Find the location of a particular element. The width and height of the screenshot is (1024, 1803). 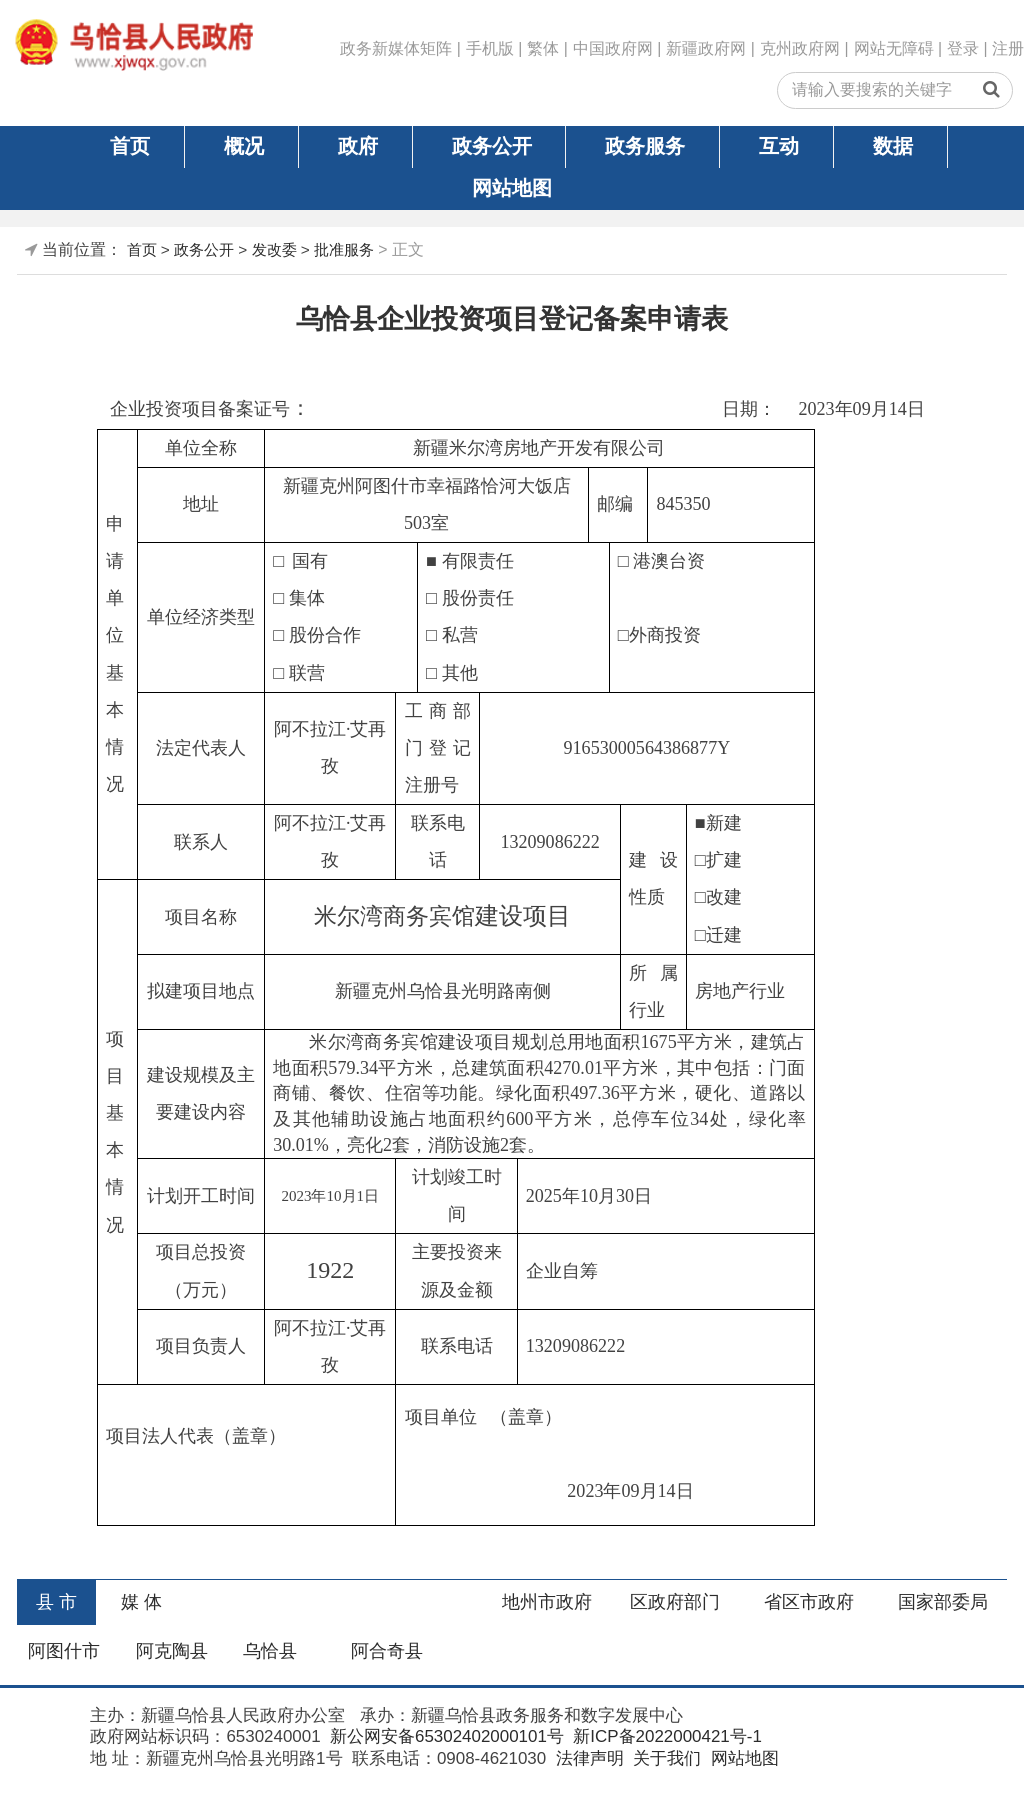

网站地图 is located at coordinates (512, 188).